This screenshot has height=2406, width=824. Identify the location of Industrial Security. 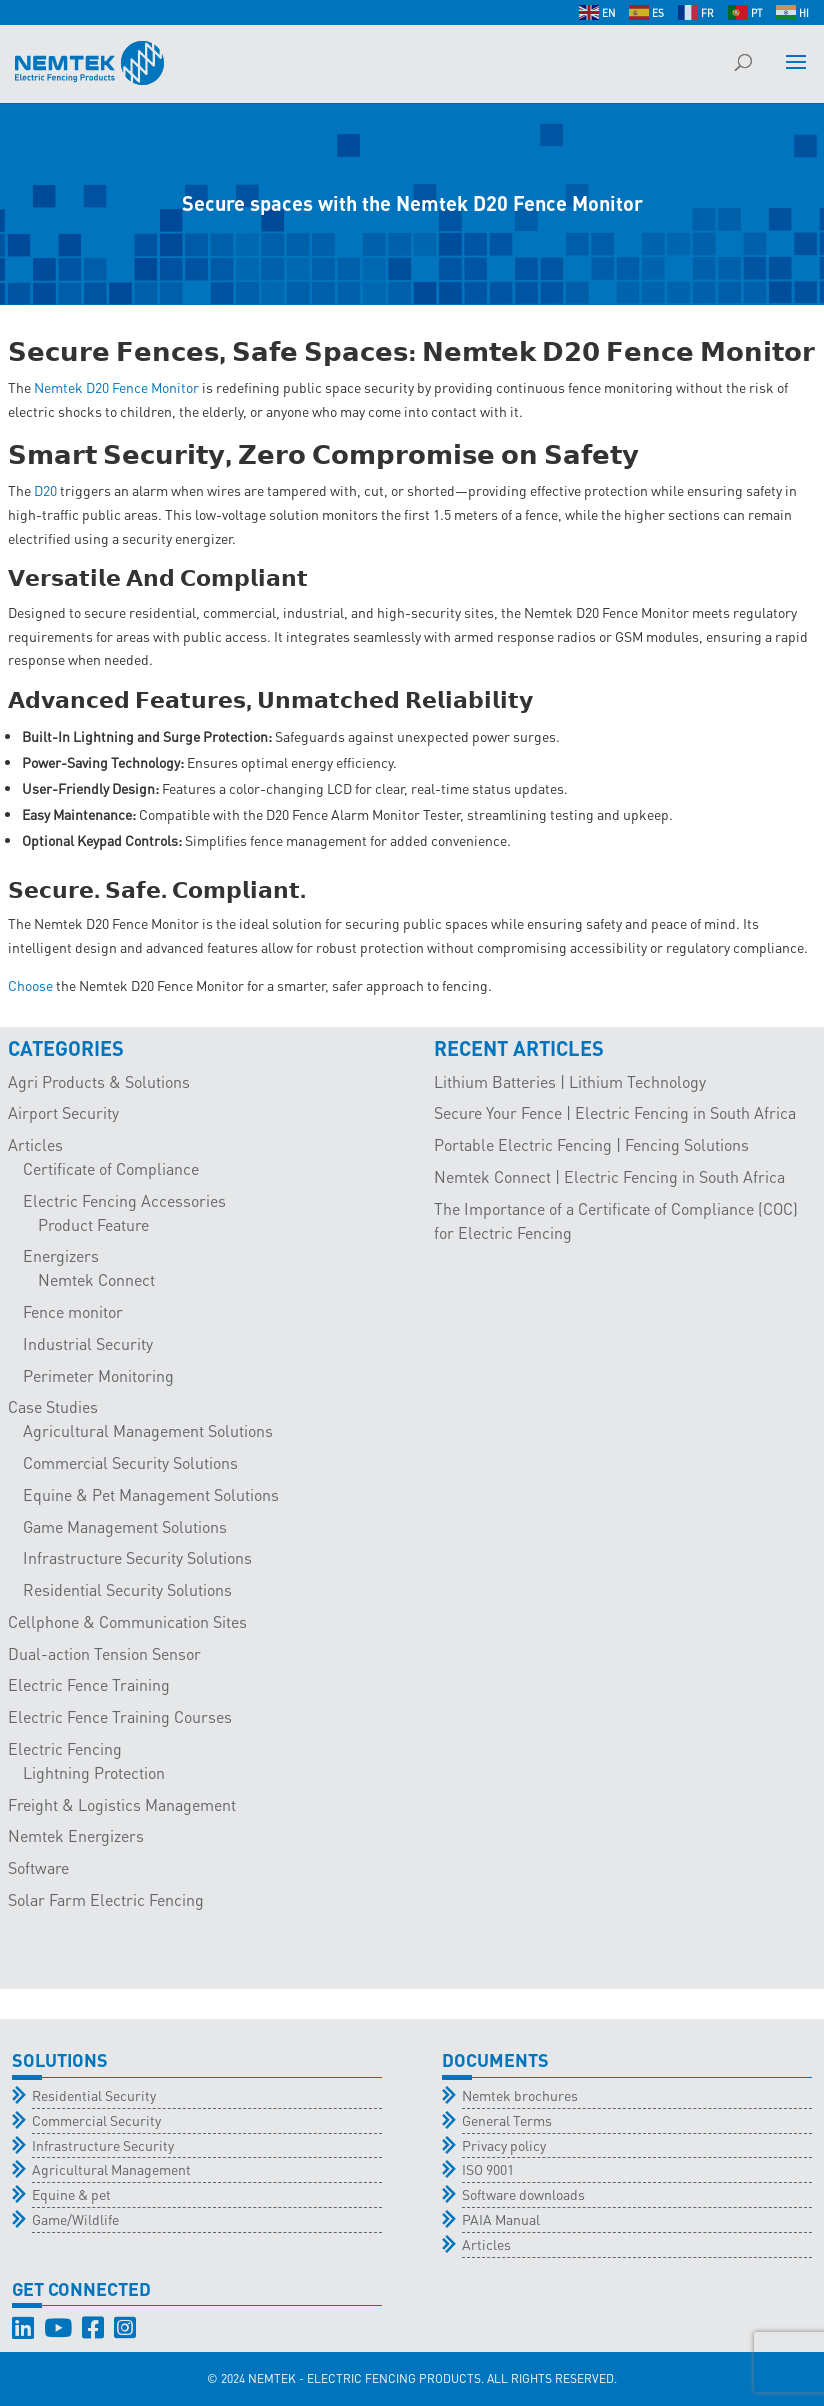
(88, 1343).